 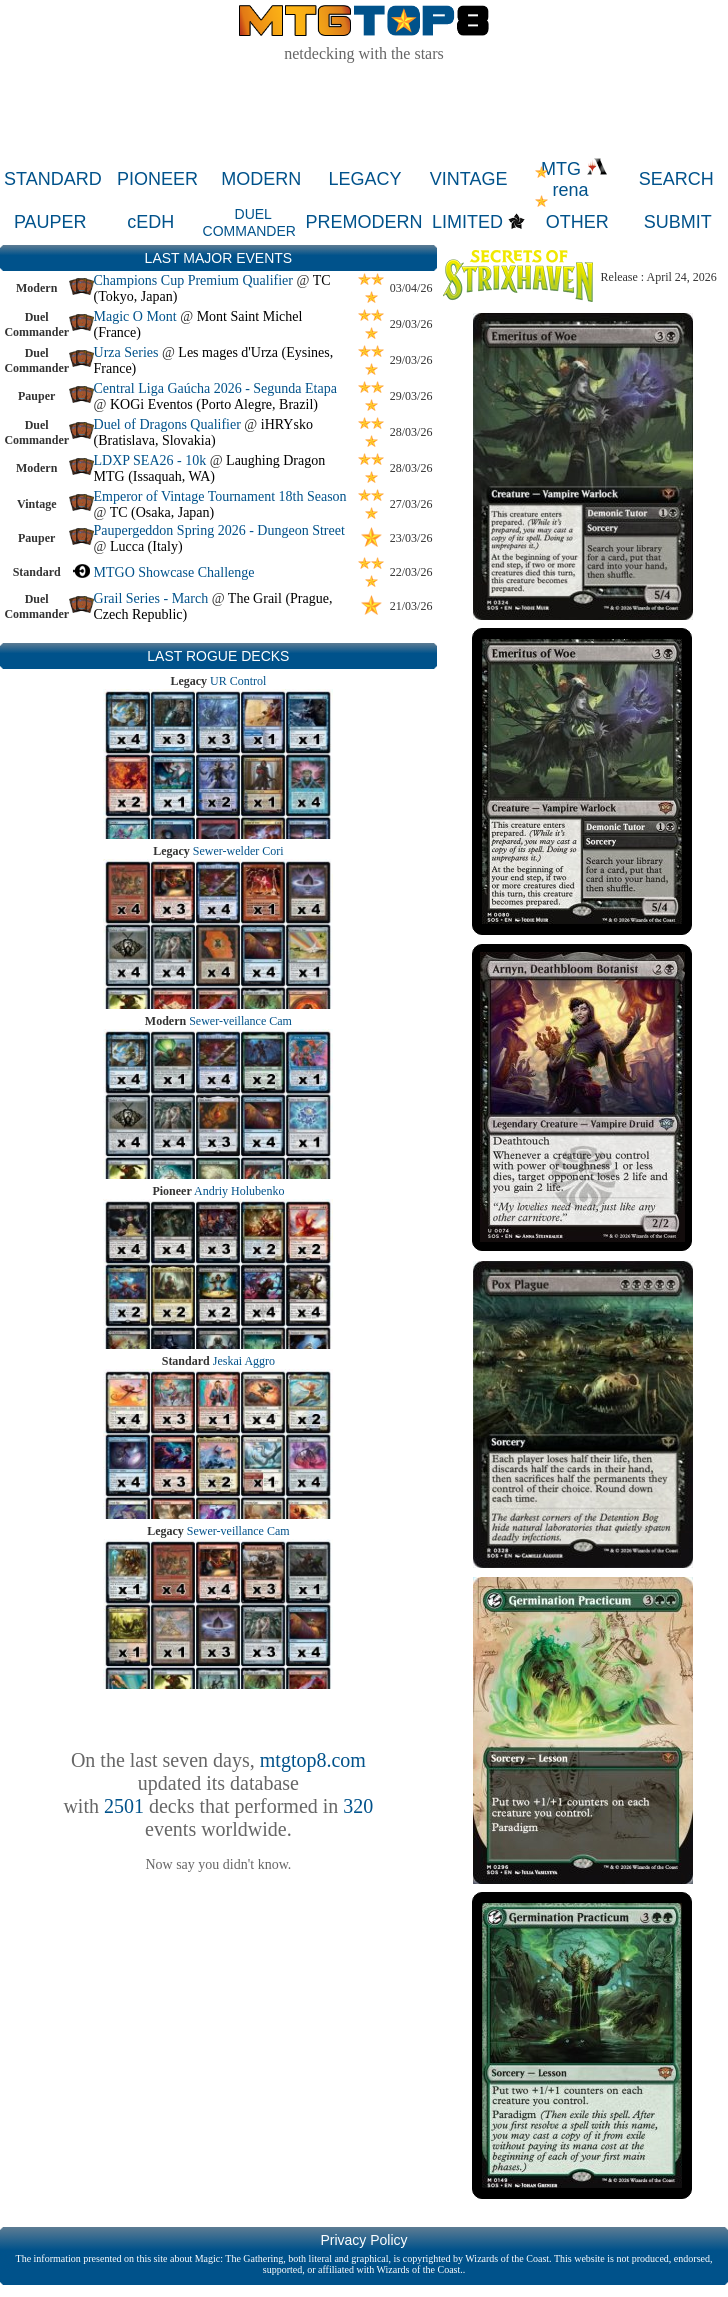 I want to click on Andriy Holubenko, so click(x=239, y=1191).